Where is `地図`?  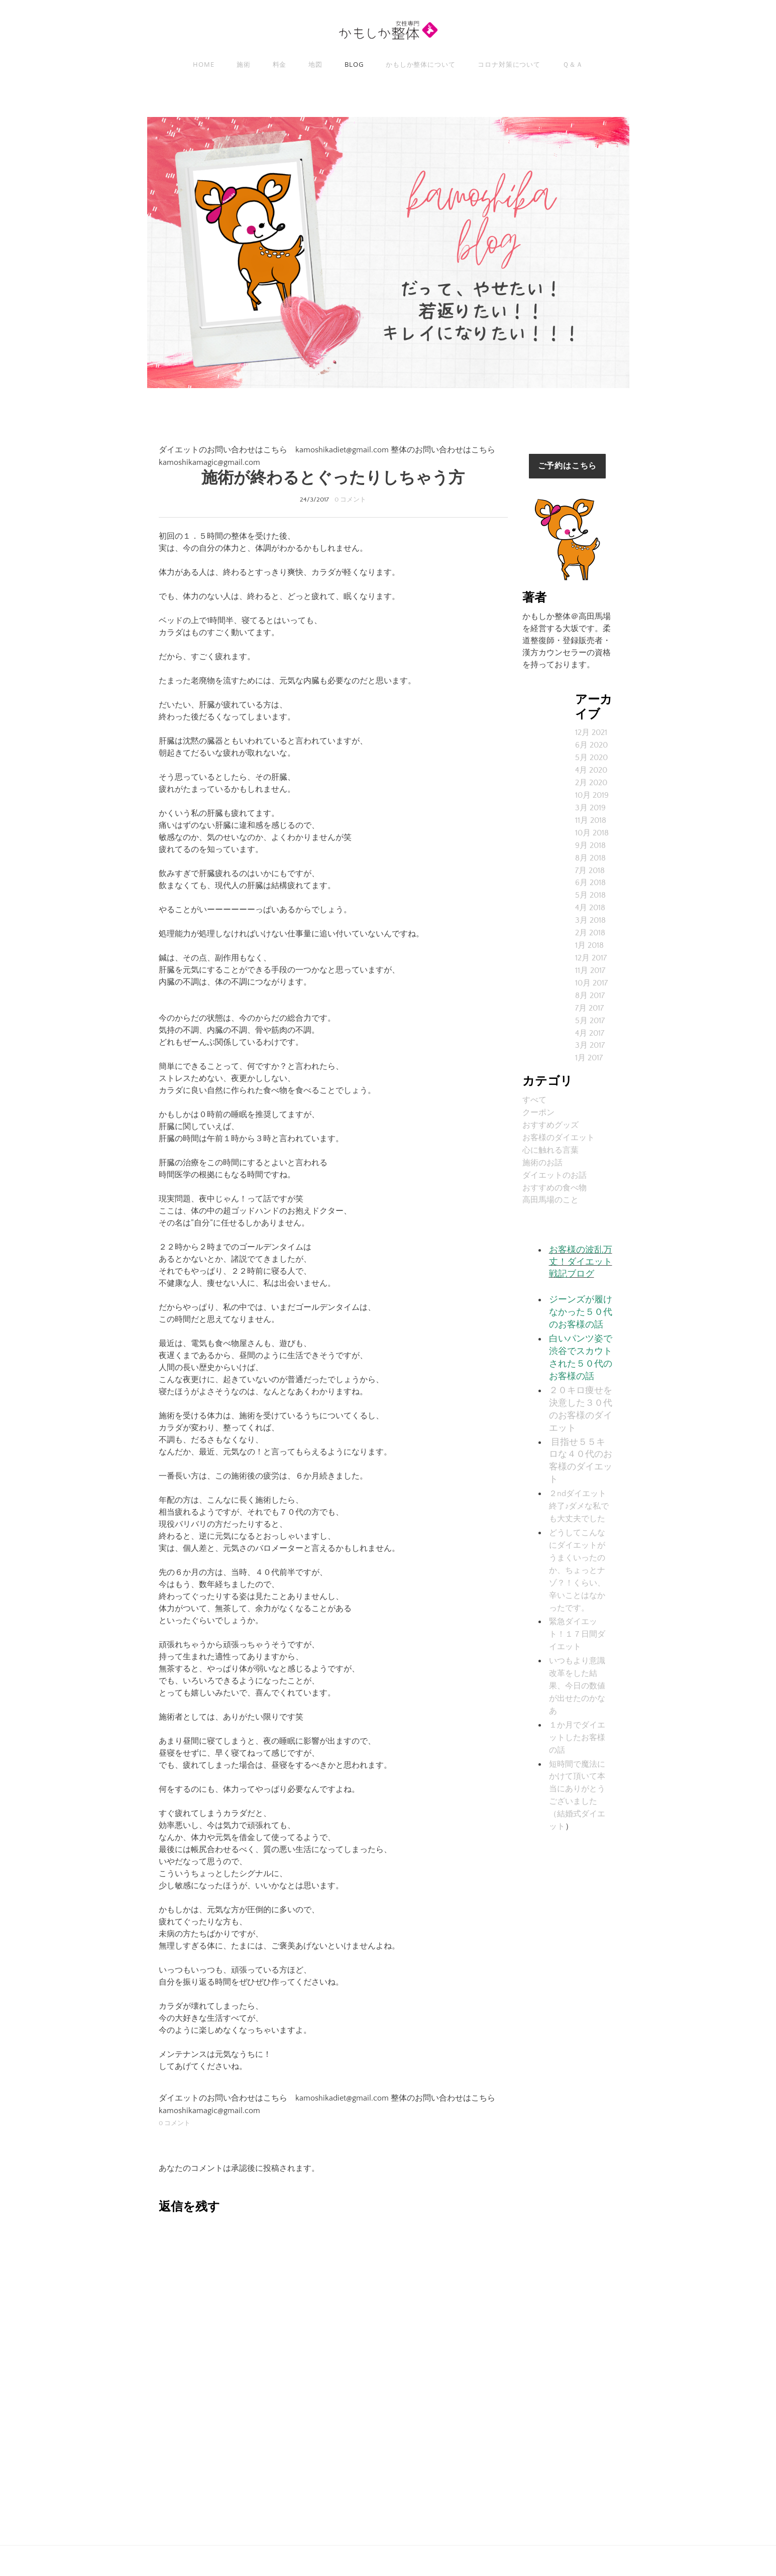 地図 is located at coordinates (315, 64).